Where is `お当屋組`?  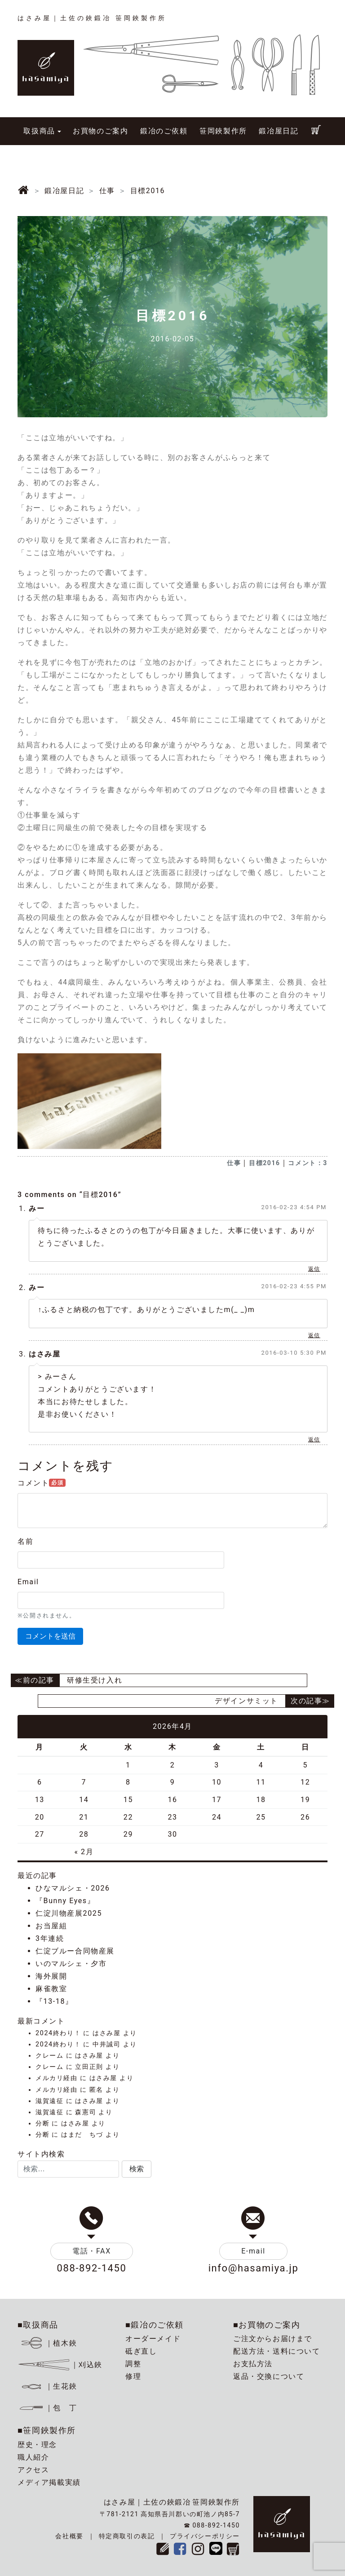
お当屋組 is located at coordinates (51, 1926).